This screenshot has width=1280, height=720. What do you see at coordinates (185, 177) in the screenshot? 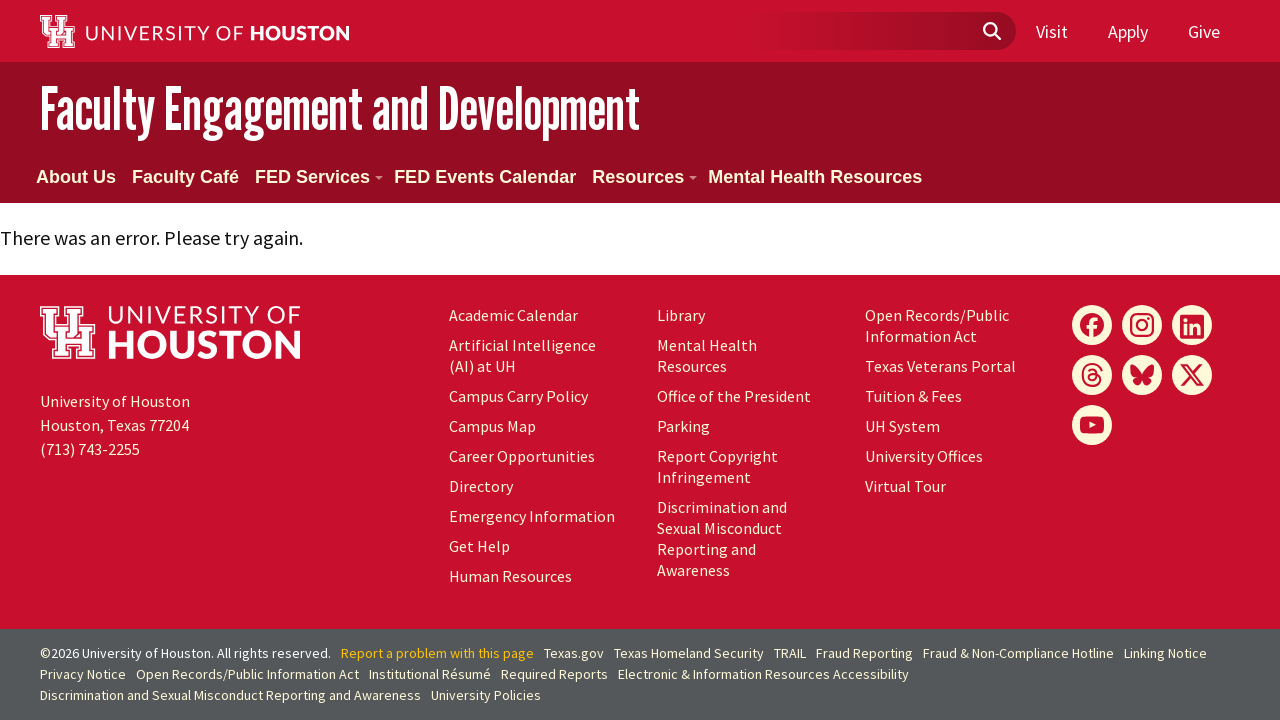
I see `Faculty Café` at bounding box center [185, 177].